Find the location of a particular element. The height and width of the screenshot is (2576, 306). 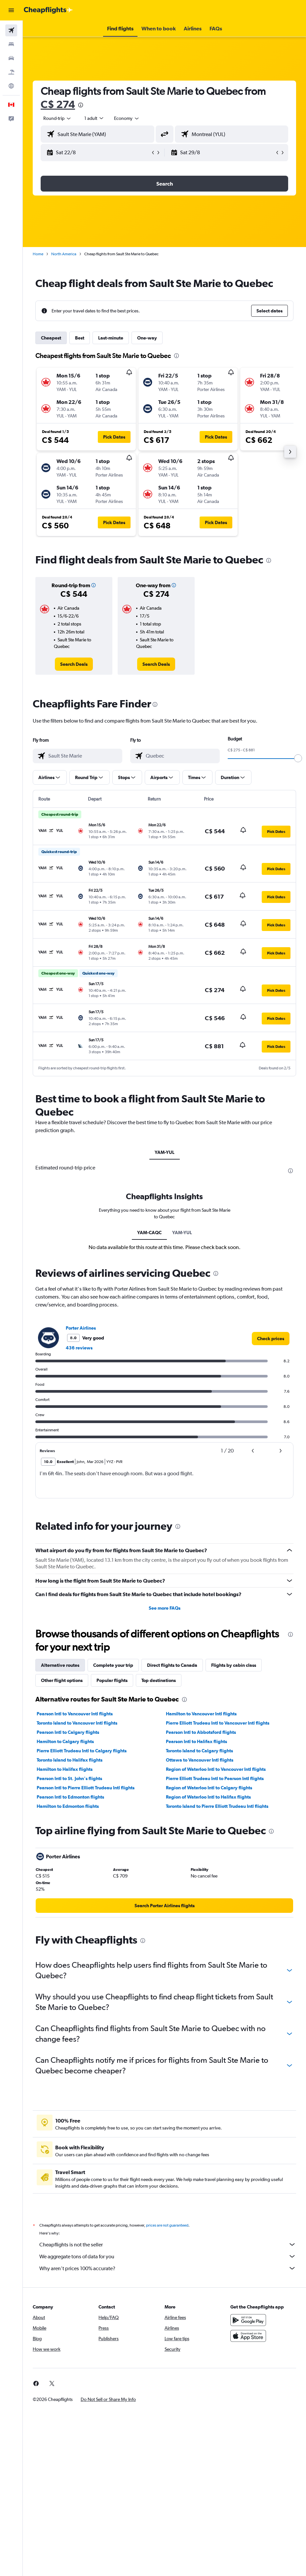

[Search for packages] is located at coordinates (11, 72).